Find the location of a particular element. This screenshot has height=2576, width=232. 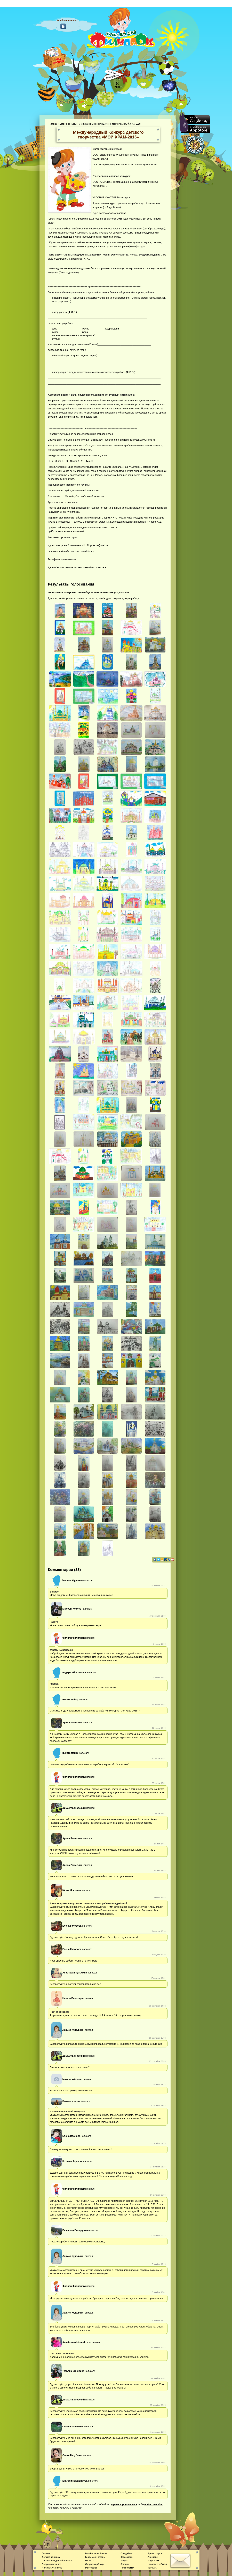

Мастерская is located at coordinates (91, 2567).